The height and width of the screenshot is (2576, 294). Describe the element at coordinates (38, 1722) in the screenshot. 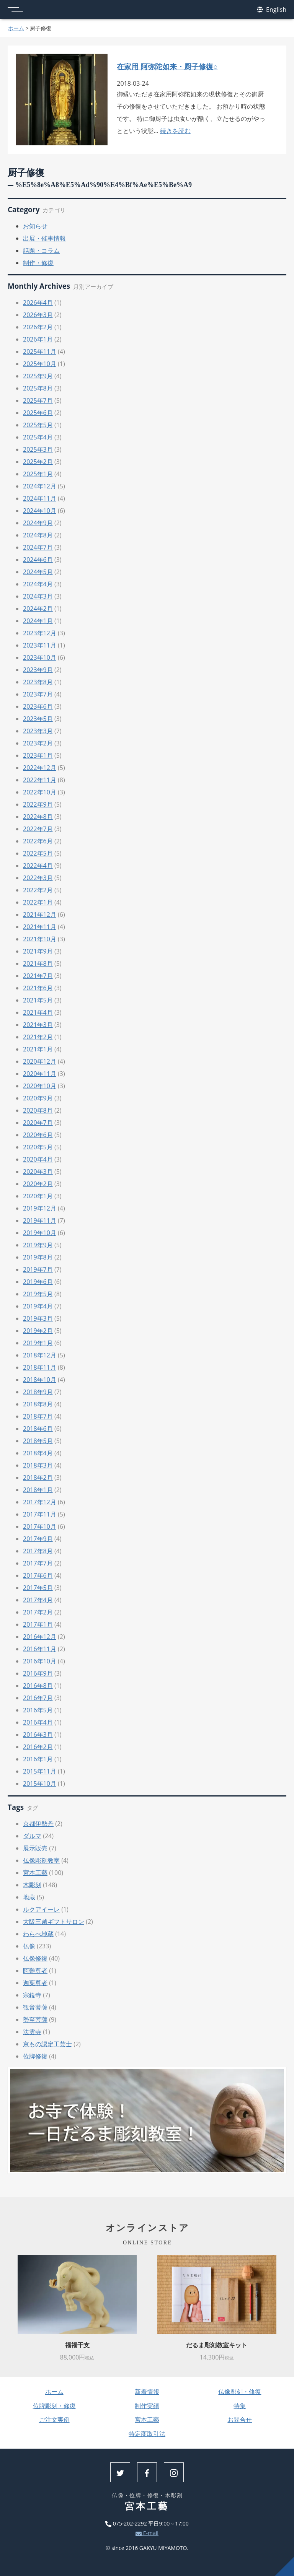

I see `2016年4月` at that location.